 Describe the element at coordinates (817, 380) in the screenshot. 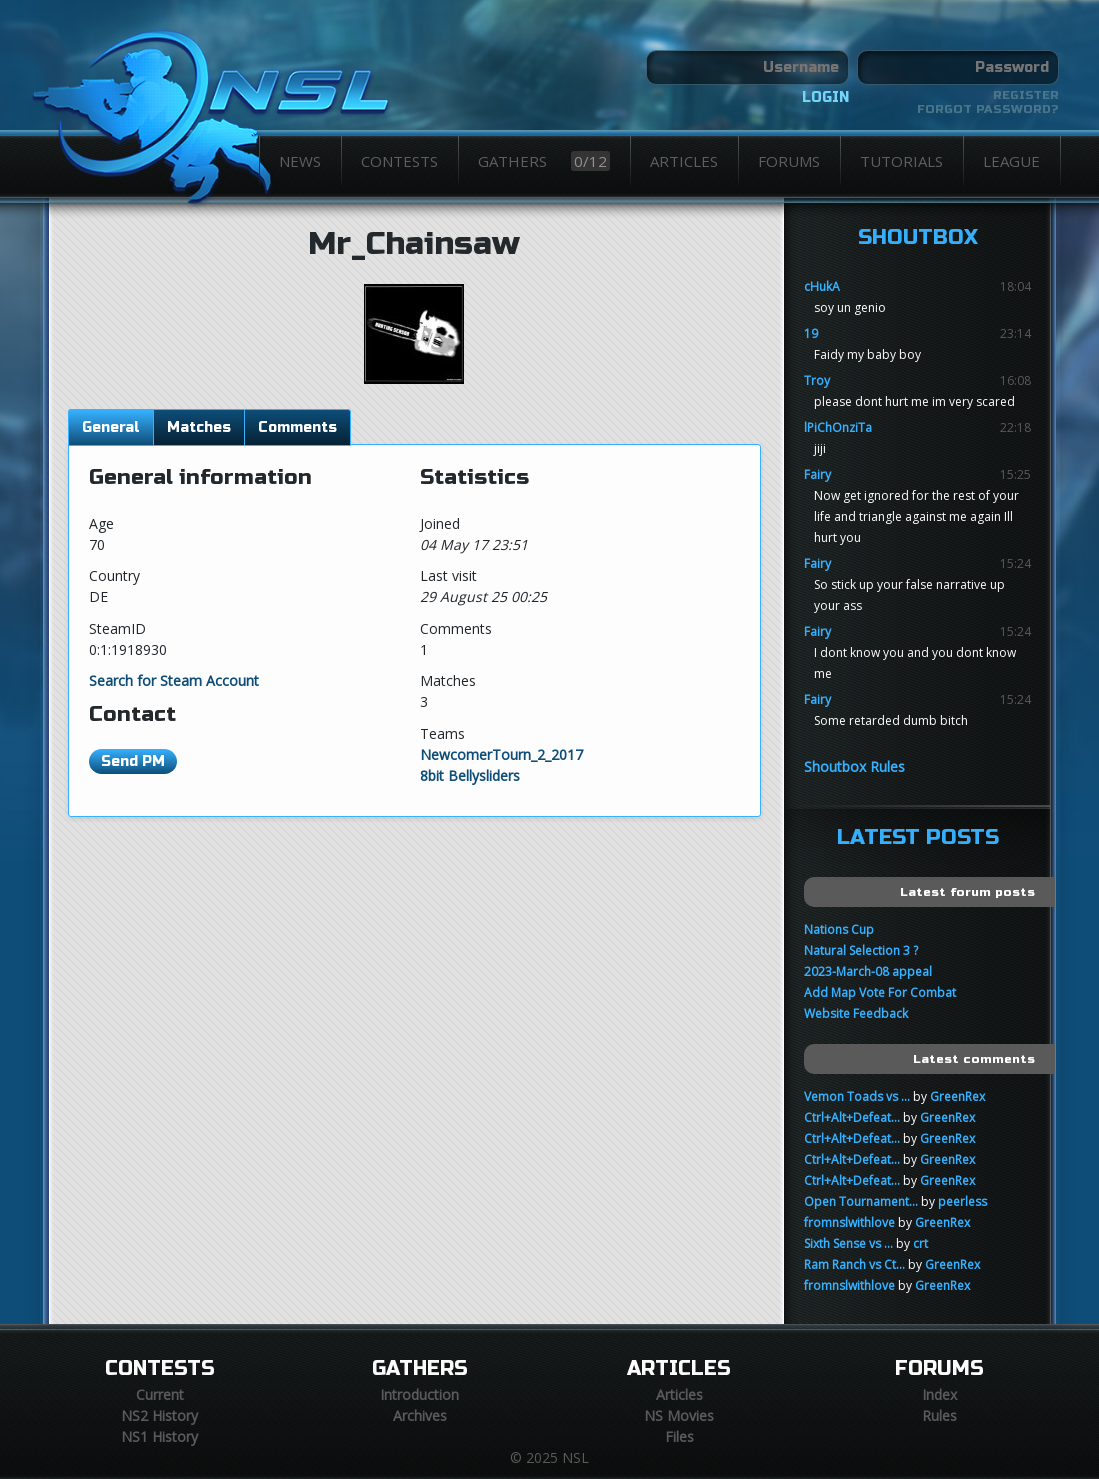

I see `Troy` at that location.